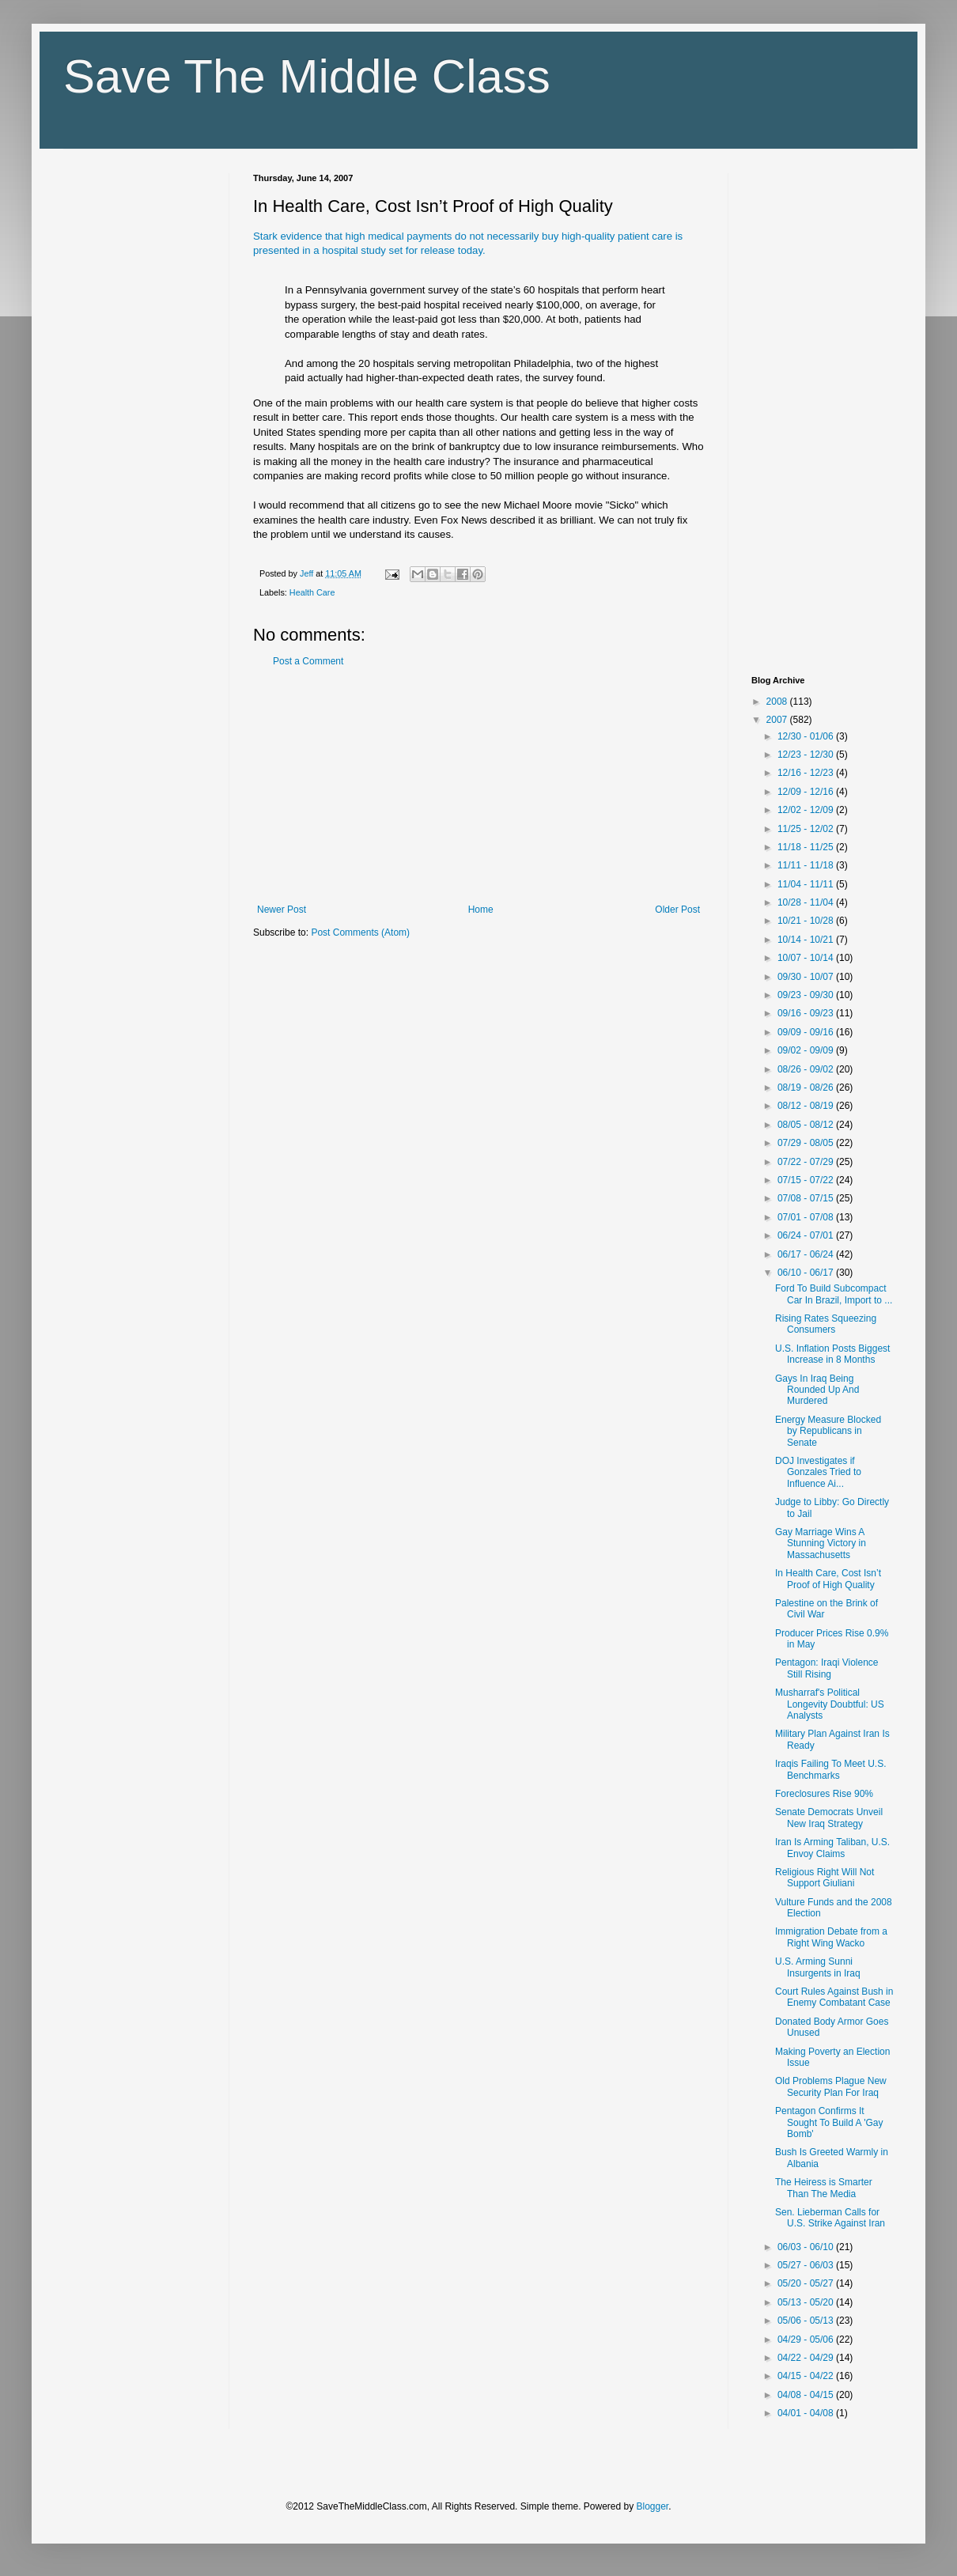 The height and width of the screenshot is (2576, 957). Describe the element at coordinates (806, 1272) in the screenshot. I see `06/10 - 06/17` at that location.